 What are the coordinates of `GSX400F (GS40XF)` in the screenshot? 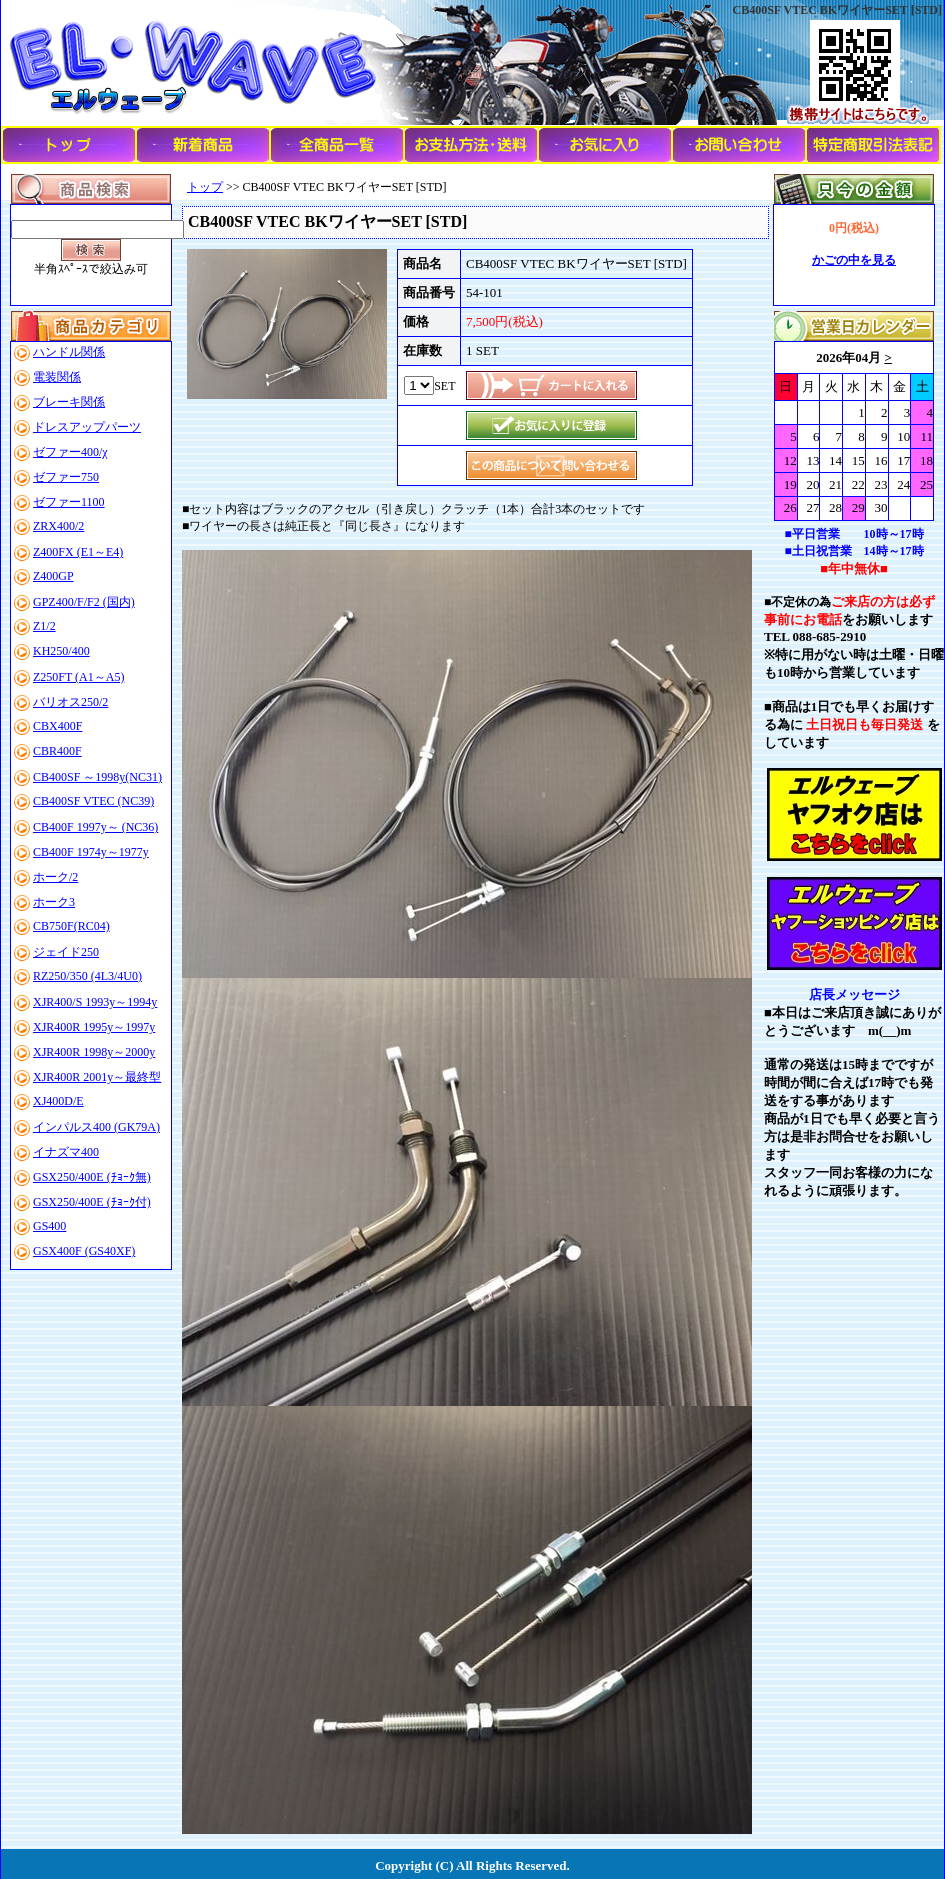 It's located at (84, 1251).